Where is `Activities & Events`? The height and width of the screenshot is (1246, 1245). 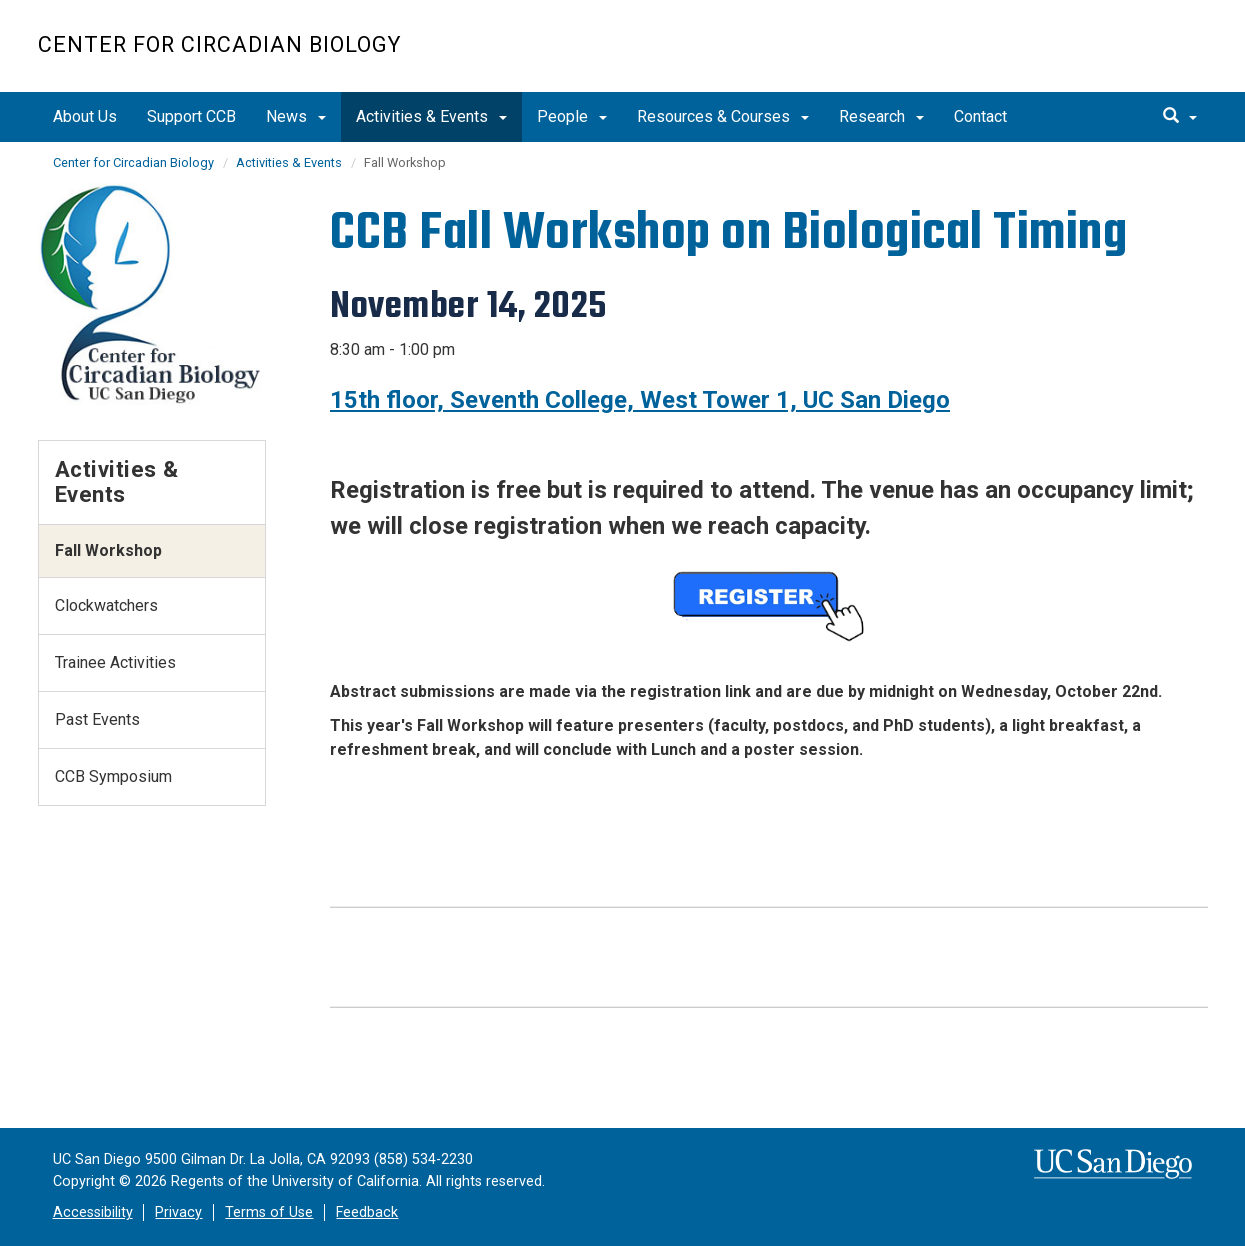
Activities & Events is located at coordinates (431, 116).